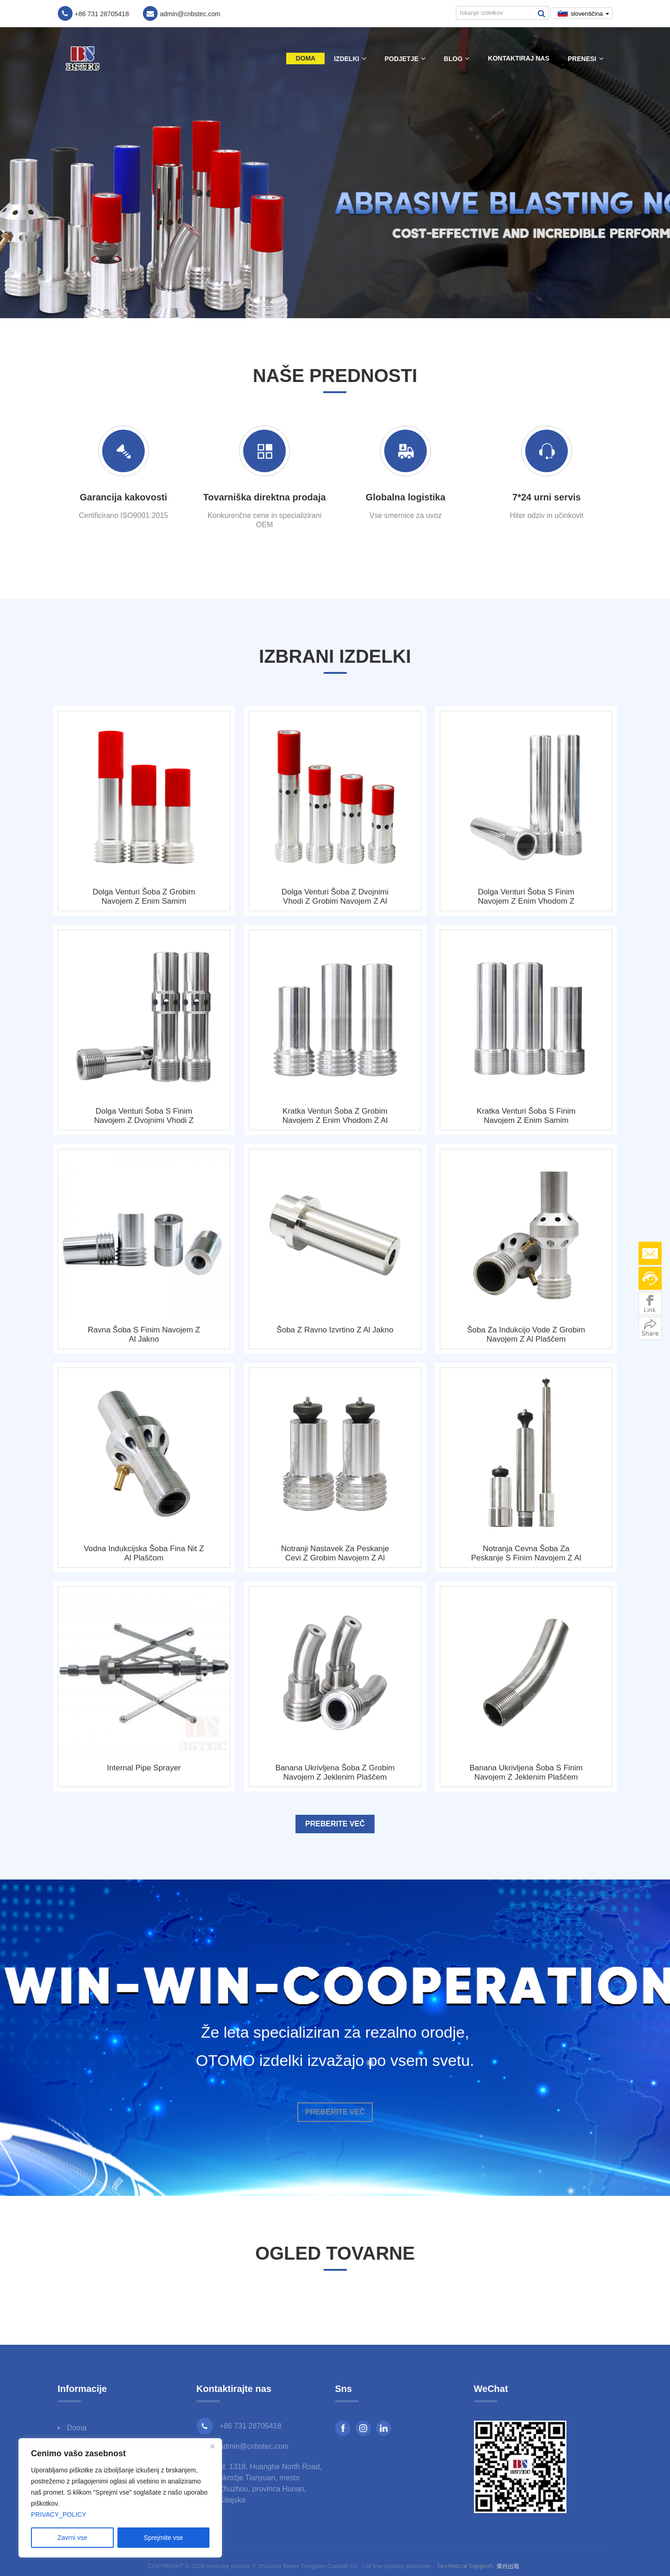  I want to click on Izdelki, so click(350, 58).